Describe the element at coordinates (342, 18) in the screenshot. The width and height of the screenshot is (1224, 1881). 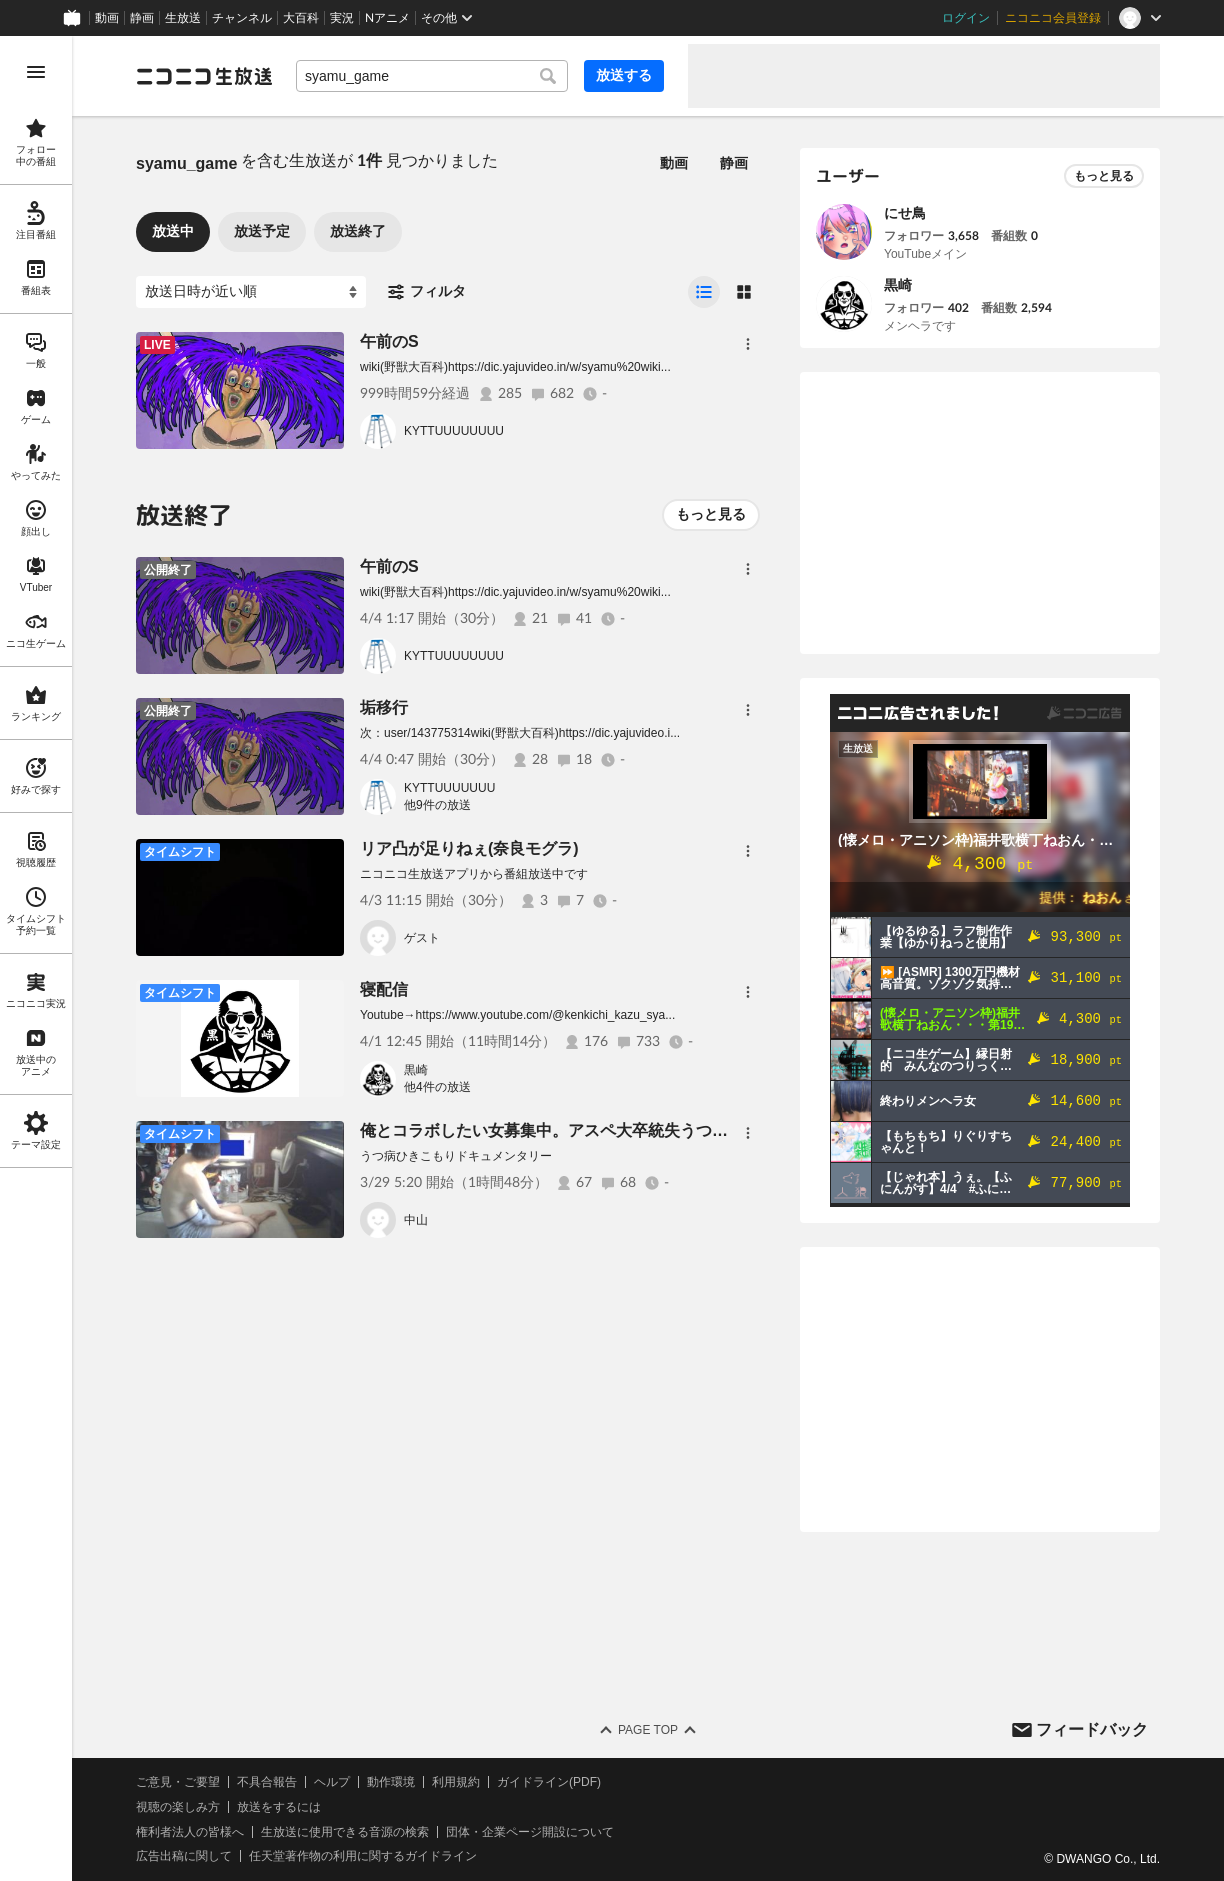
I see `実況` at that location.